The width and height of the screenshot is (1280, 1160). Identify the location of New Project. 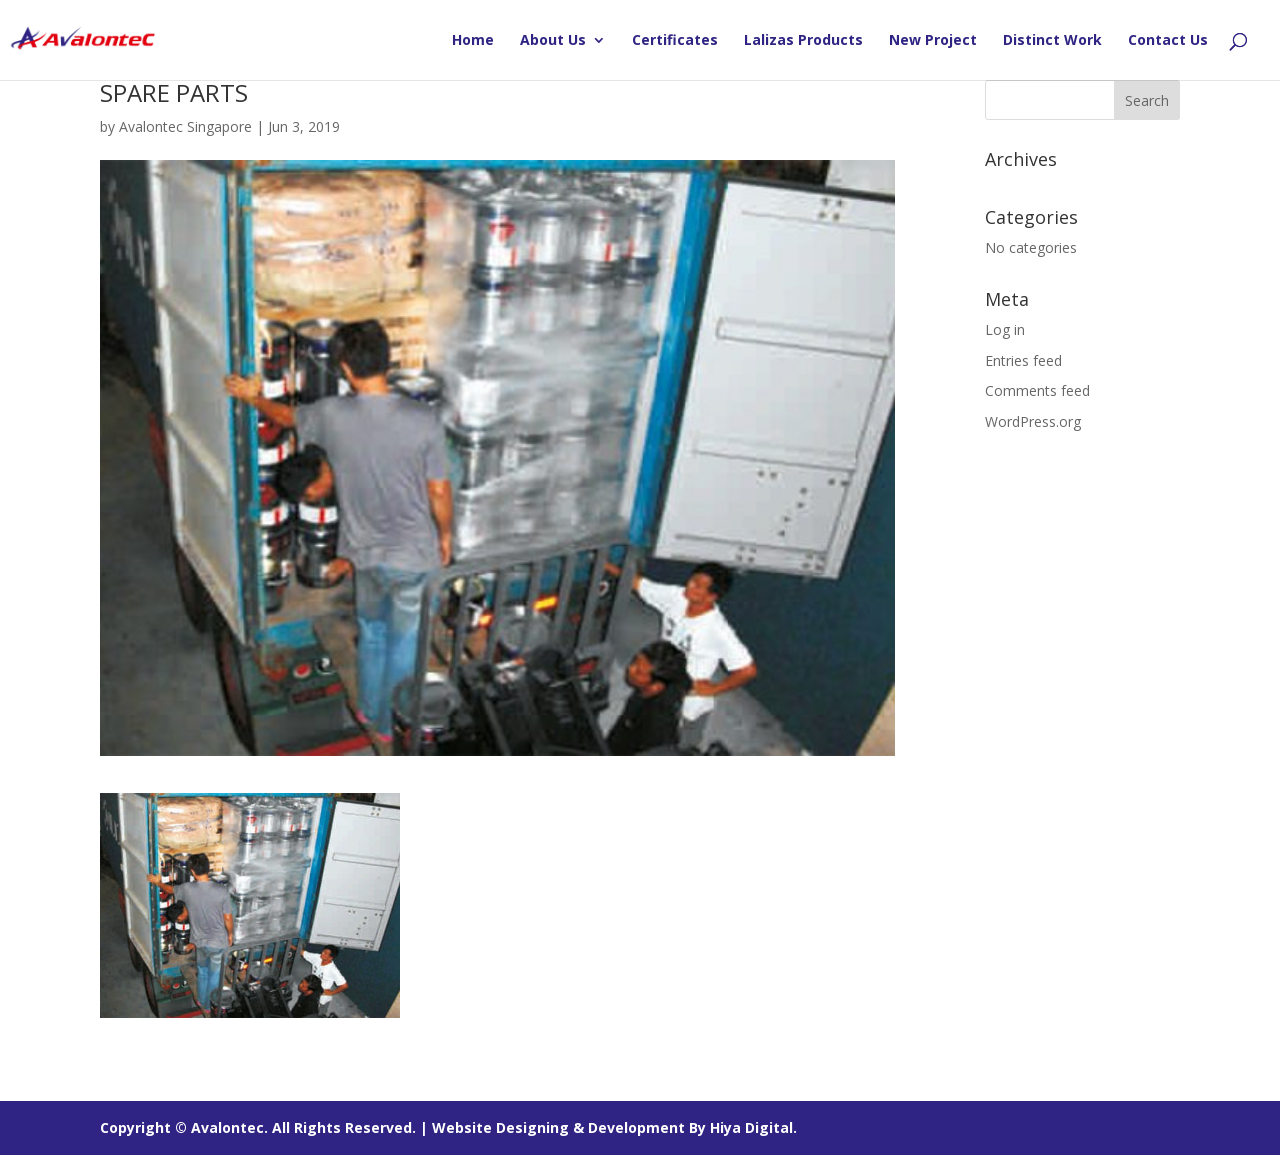
(933, 41).